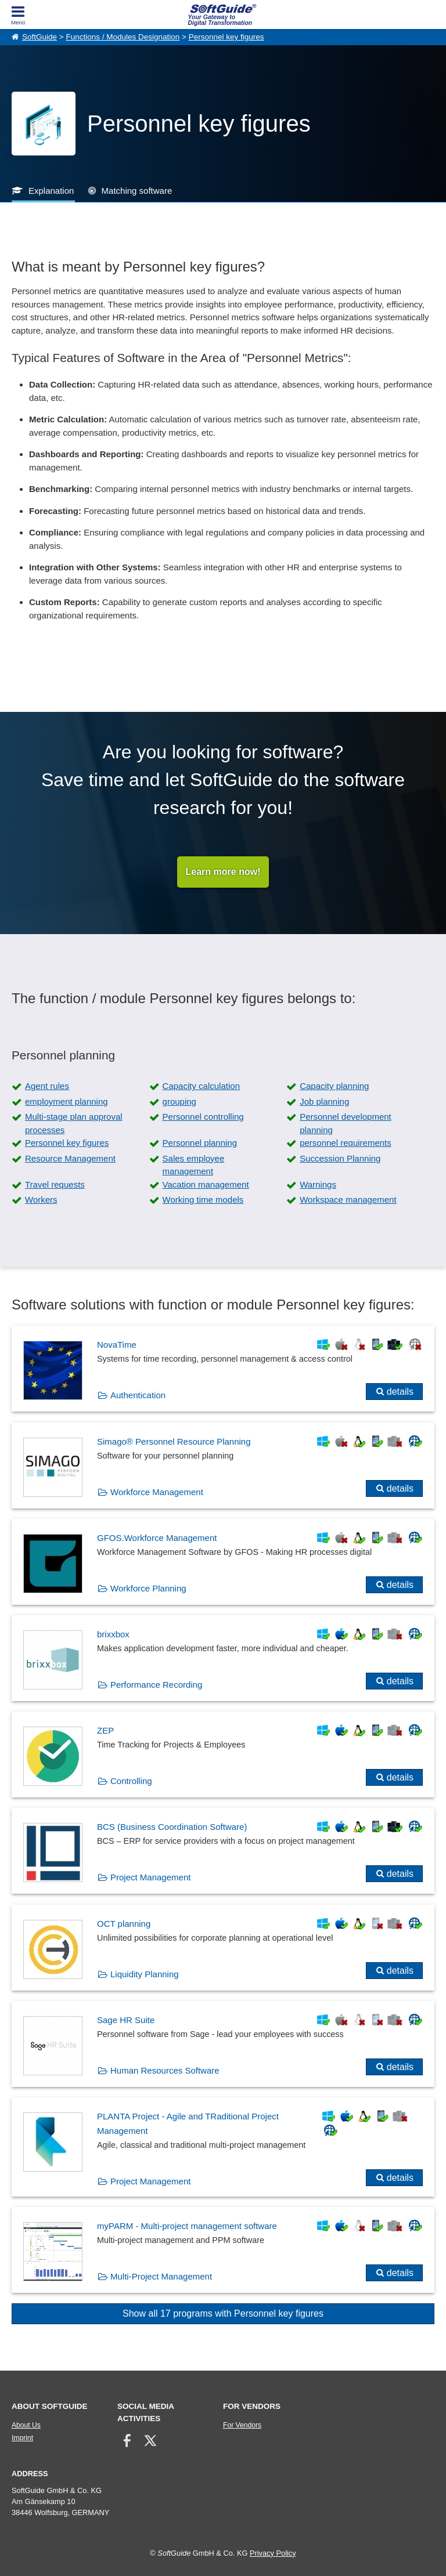 This screenshot has width=446, height=2576. What do you see at coordinates (345, 1123) in the screenshot?
I see `Personnel development planning` at bounding box center [345, 1123].